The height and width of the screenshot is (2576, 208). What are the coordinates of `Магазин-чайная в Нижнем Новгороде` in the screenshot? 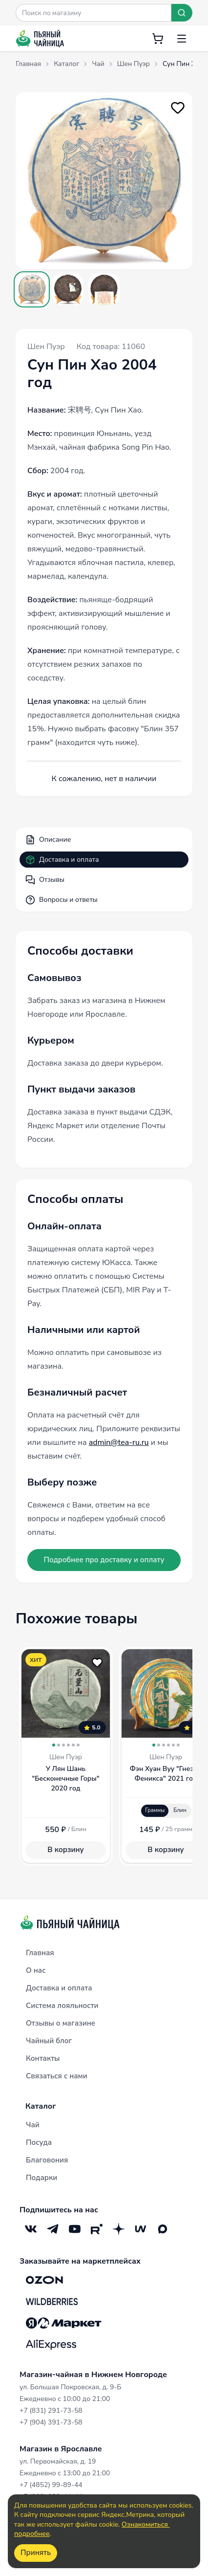 It's located at (93, 2374).